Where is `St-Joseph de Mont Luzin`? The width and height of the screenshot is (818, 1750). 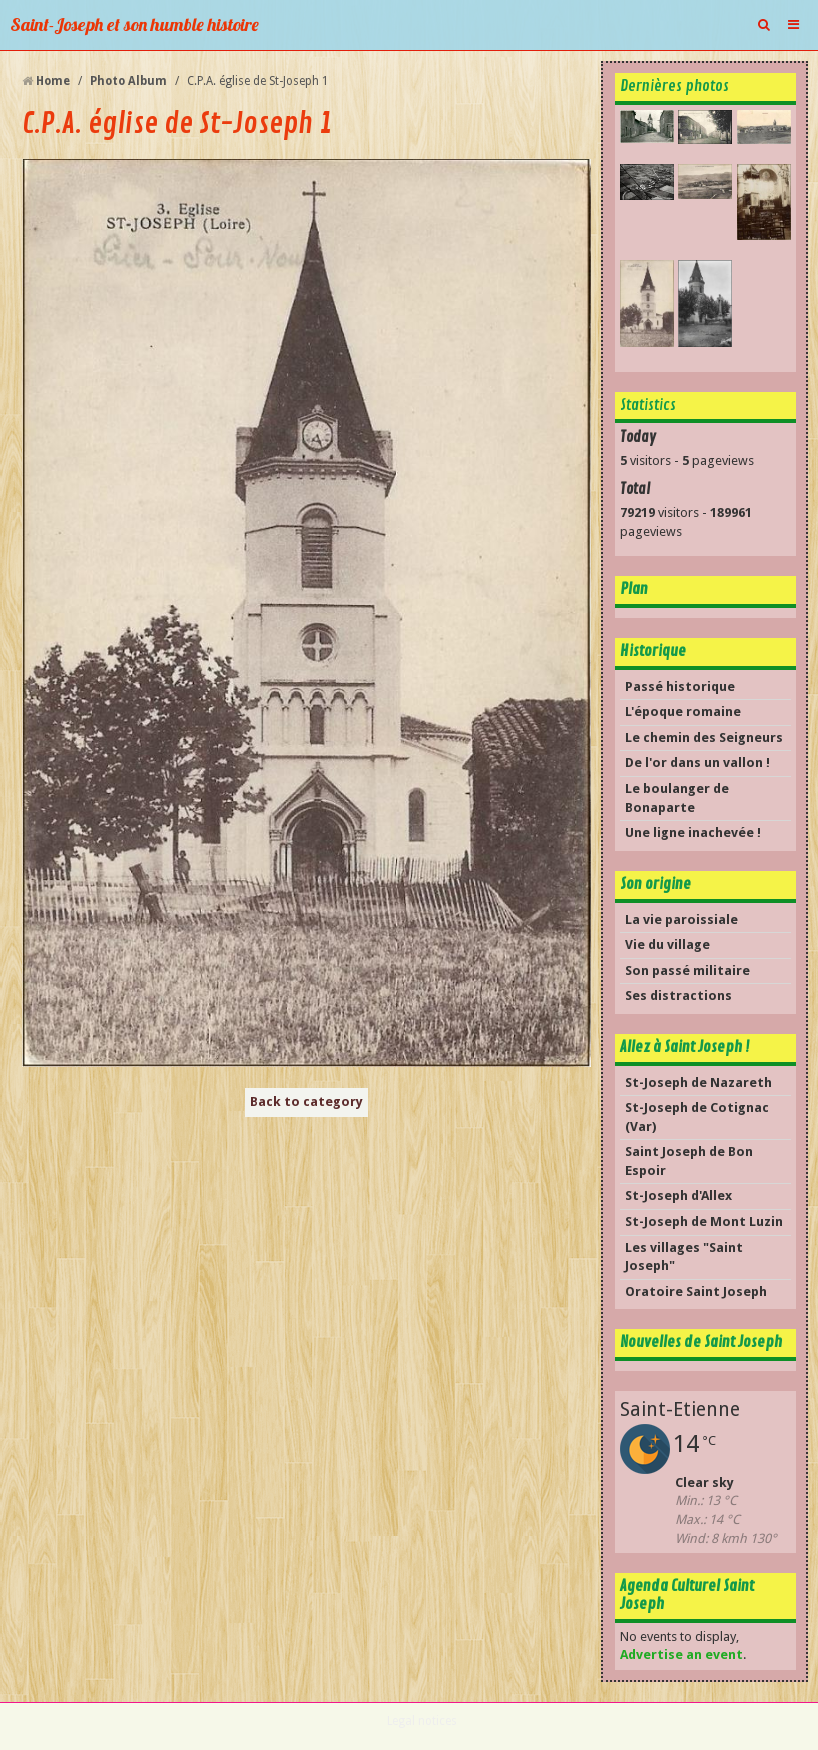 St-Joseph de Mont Luzin is located at coordinates (704, 1221).